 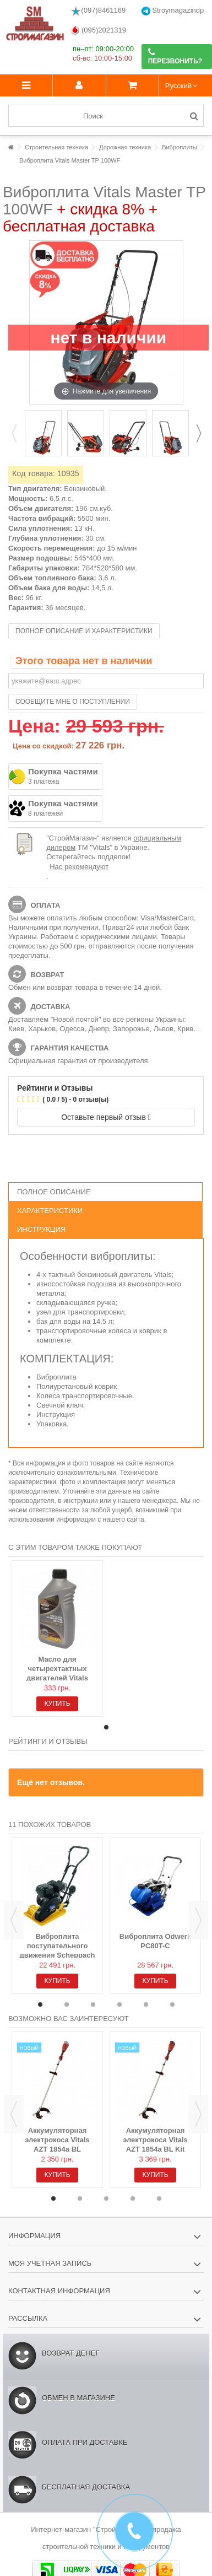 What do you see at coordinates (84, 631) in the screenshot?
I see `Полное описание и характеристики` at bounding box center [84, 631].